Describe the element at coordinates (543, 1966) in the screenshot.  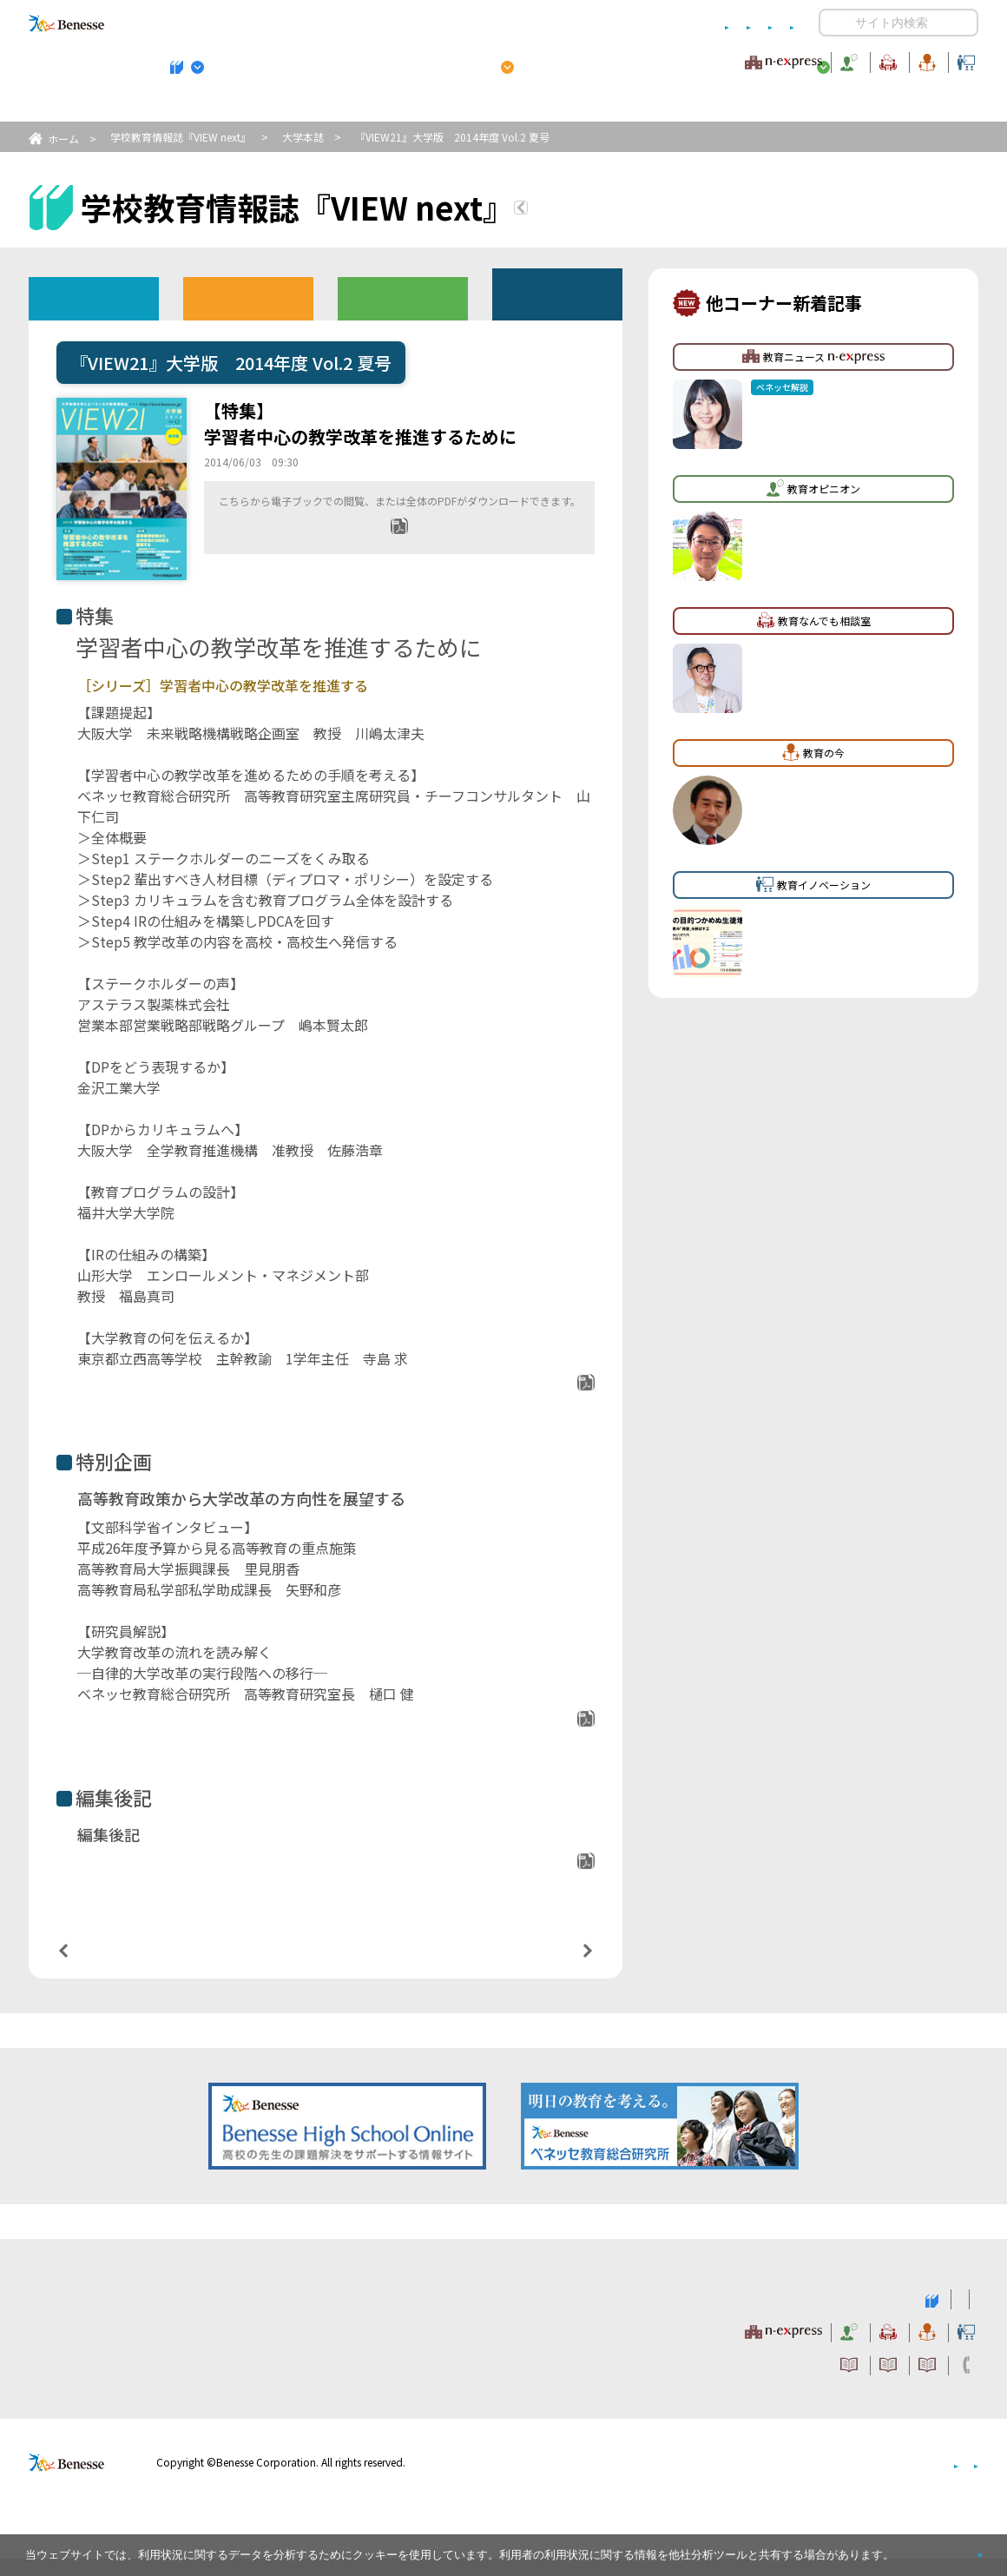
I see `次の記事へ` at that location.